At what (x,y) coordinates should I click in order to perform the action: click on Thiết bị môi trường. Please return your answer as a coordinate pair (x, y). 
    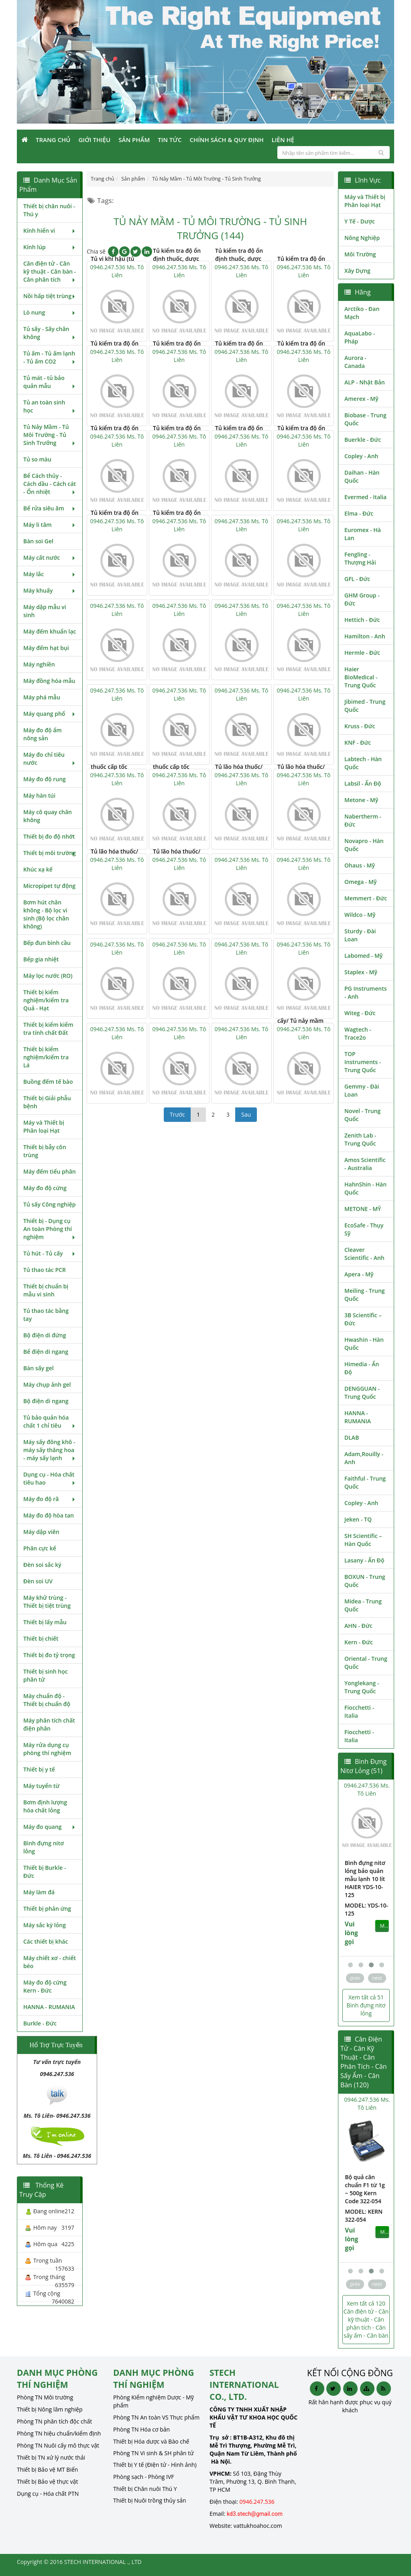
    Looking at the image, I should click on (49, 853).